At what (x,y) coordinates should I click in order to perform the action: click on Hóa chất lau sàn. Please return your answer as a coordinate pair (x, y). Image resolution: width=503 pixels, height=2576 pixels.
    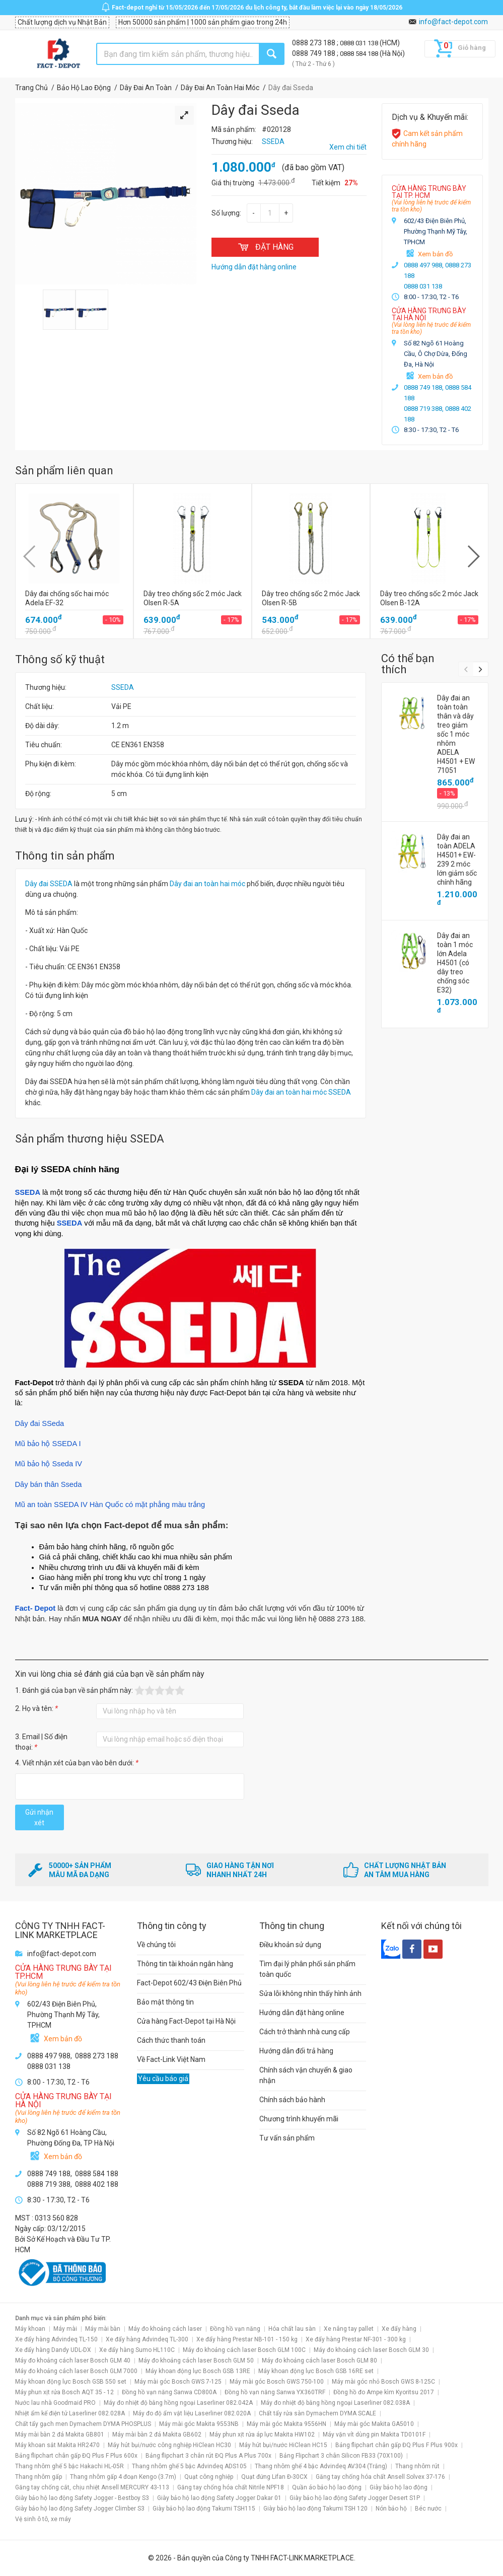
    Looking at the image, I should click on (292, 2328).